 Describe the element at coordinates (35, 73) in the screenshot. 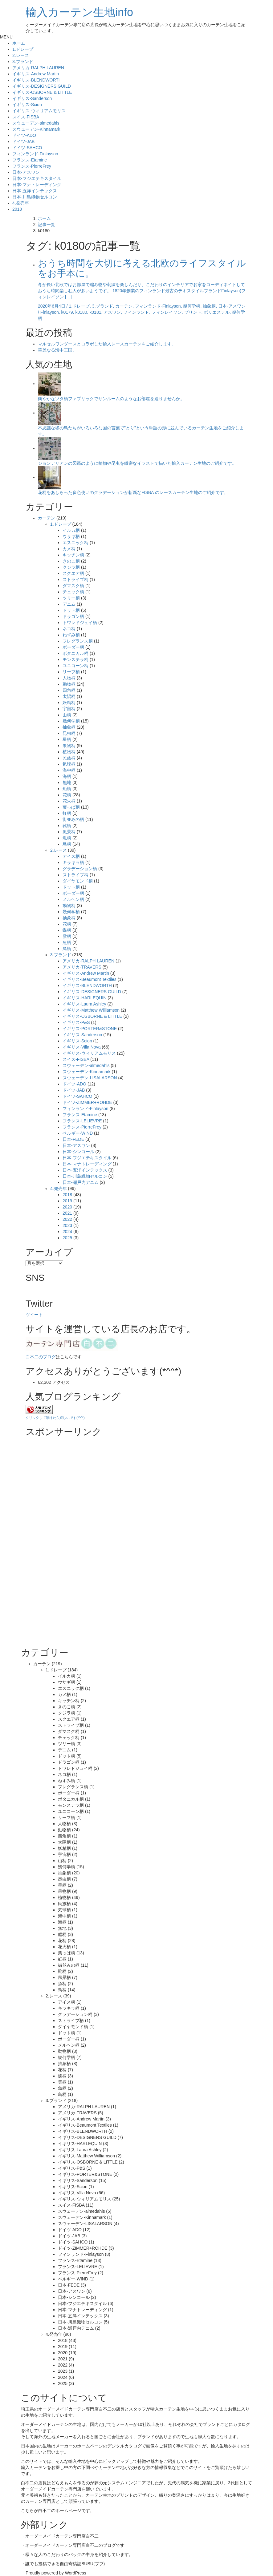

I see `イギリス-Andrew Martin` at that location.